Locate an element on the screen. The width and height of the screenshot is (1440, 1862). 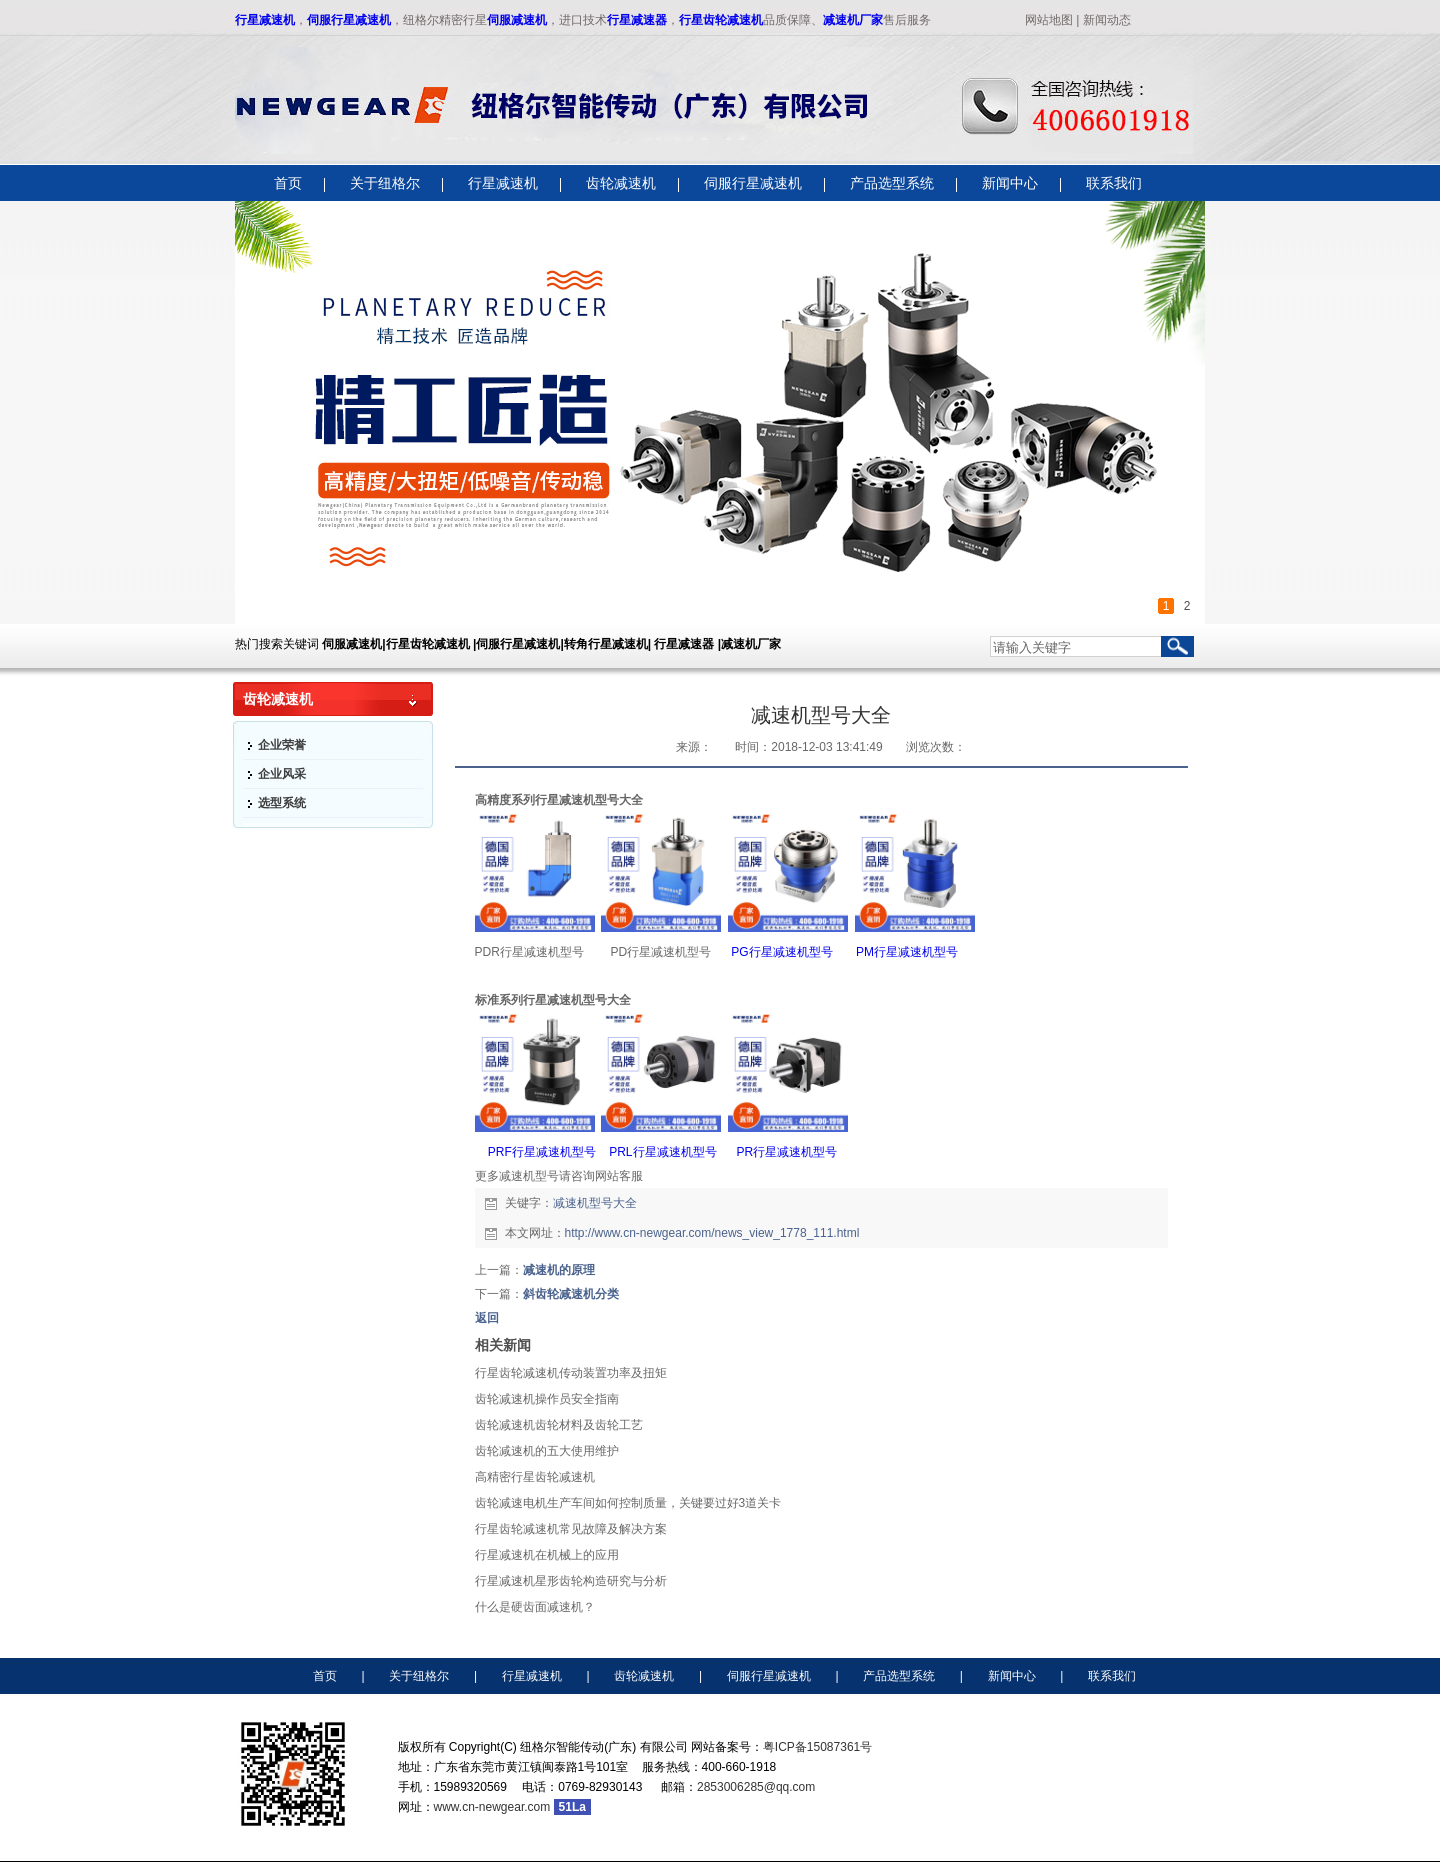
返回 is located at coordinates (487, 1318).